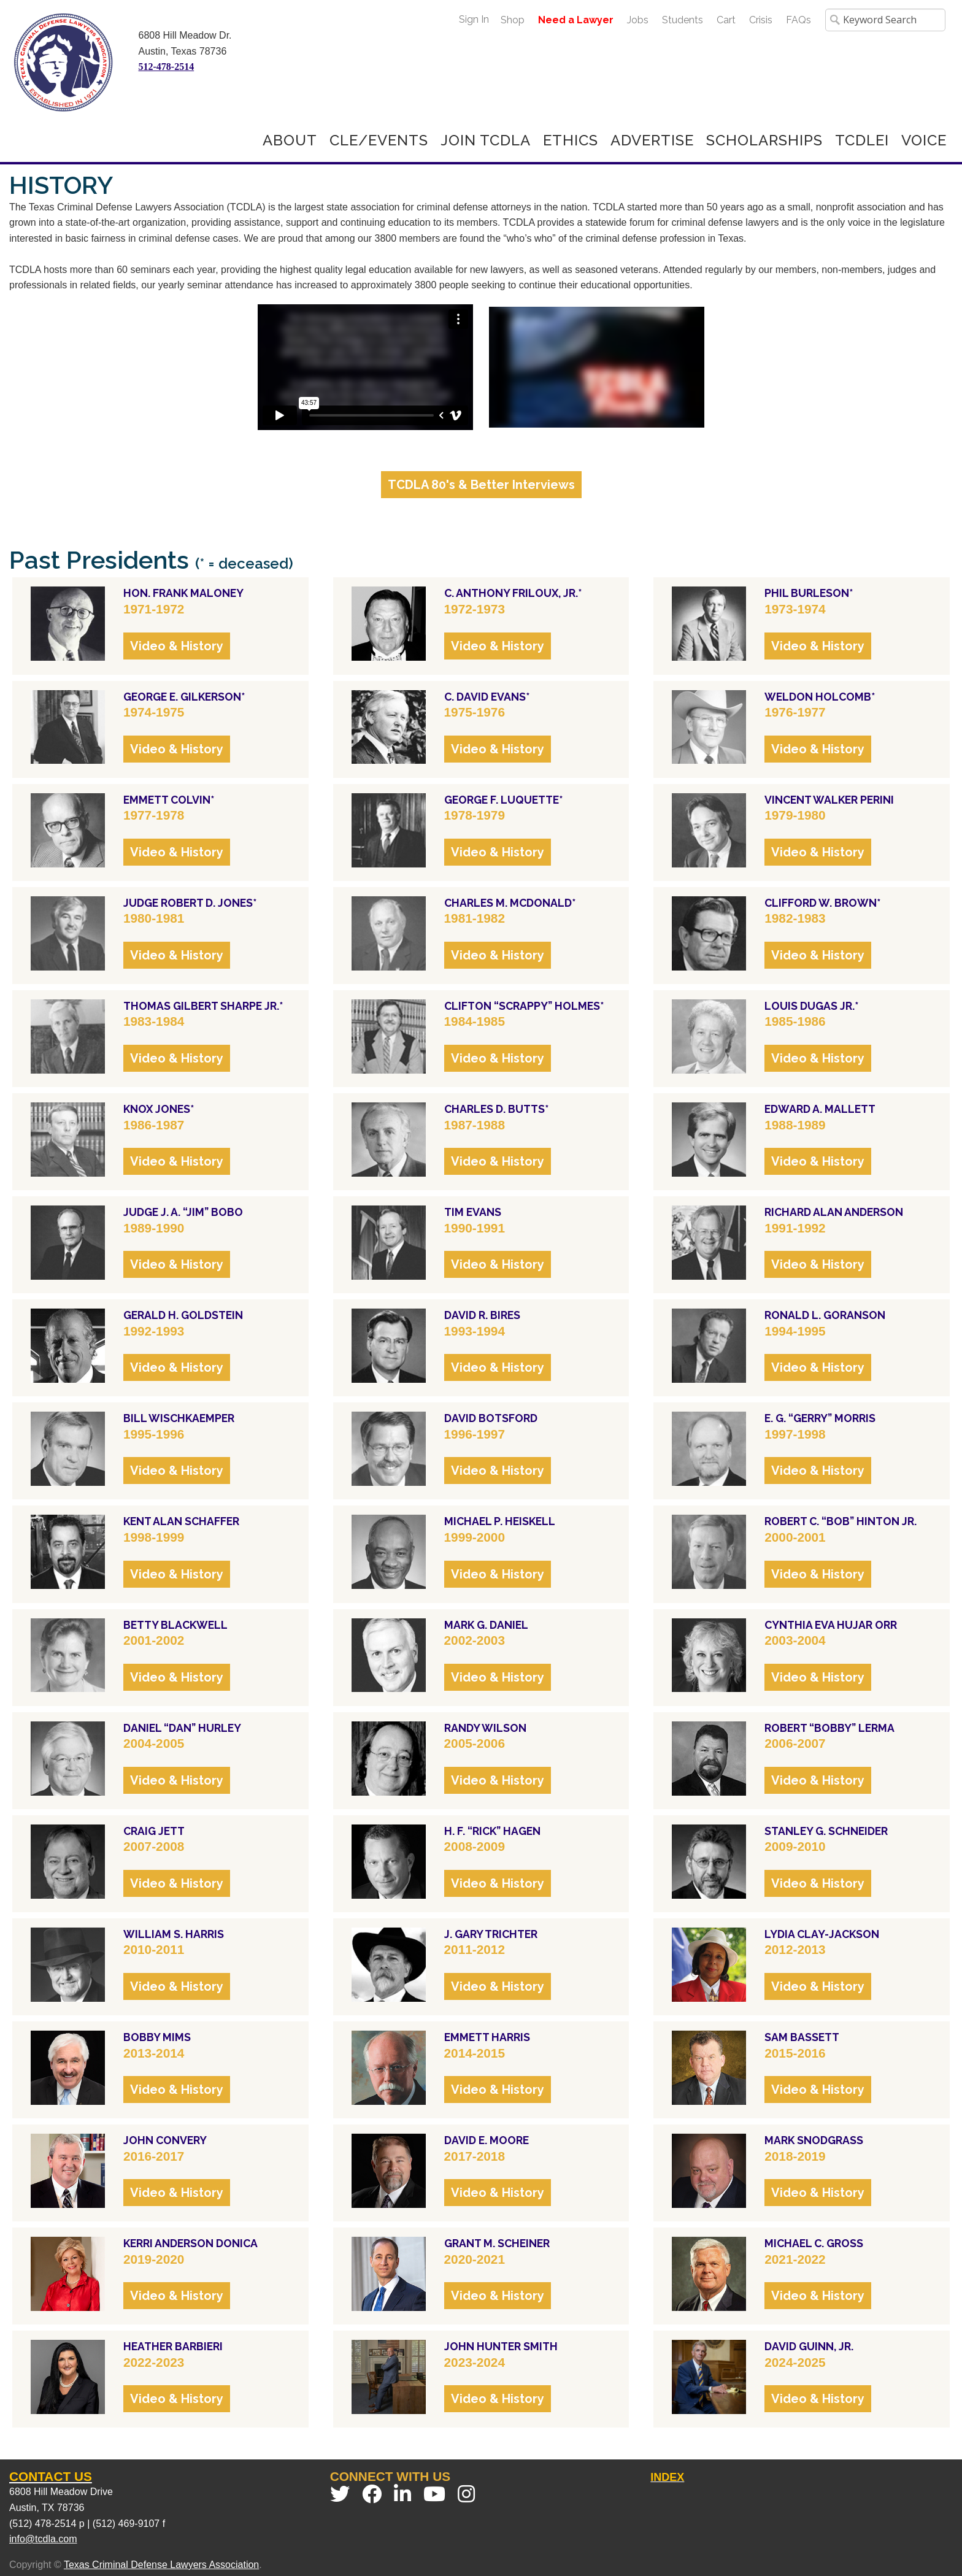 This screenshot has height=2576, width=962. I want to click on Sign In, so click(474, 19).